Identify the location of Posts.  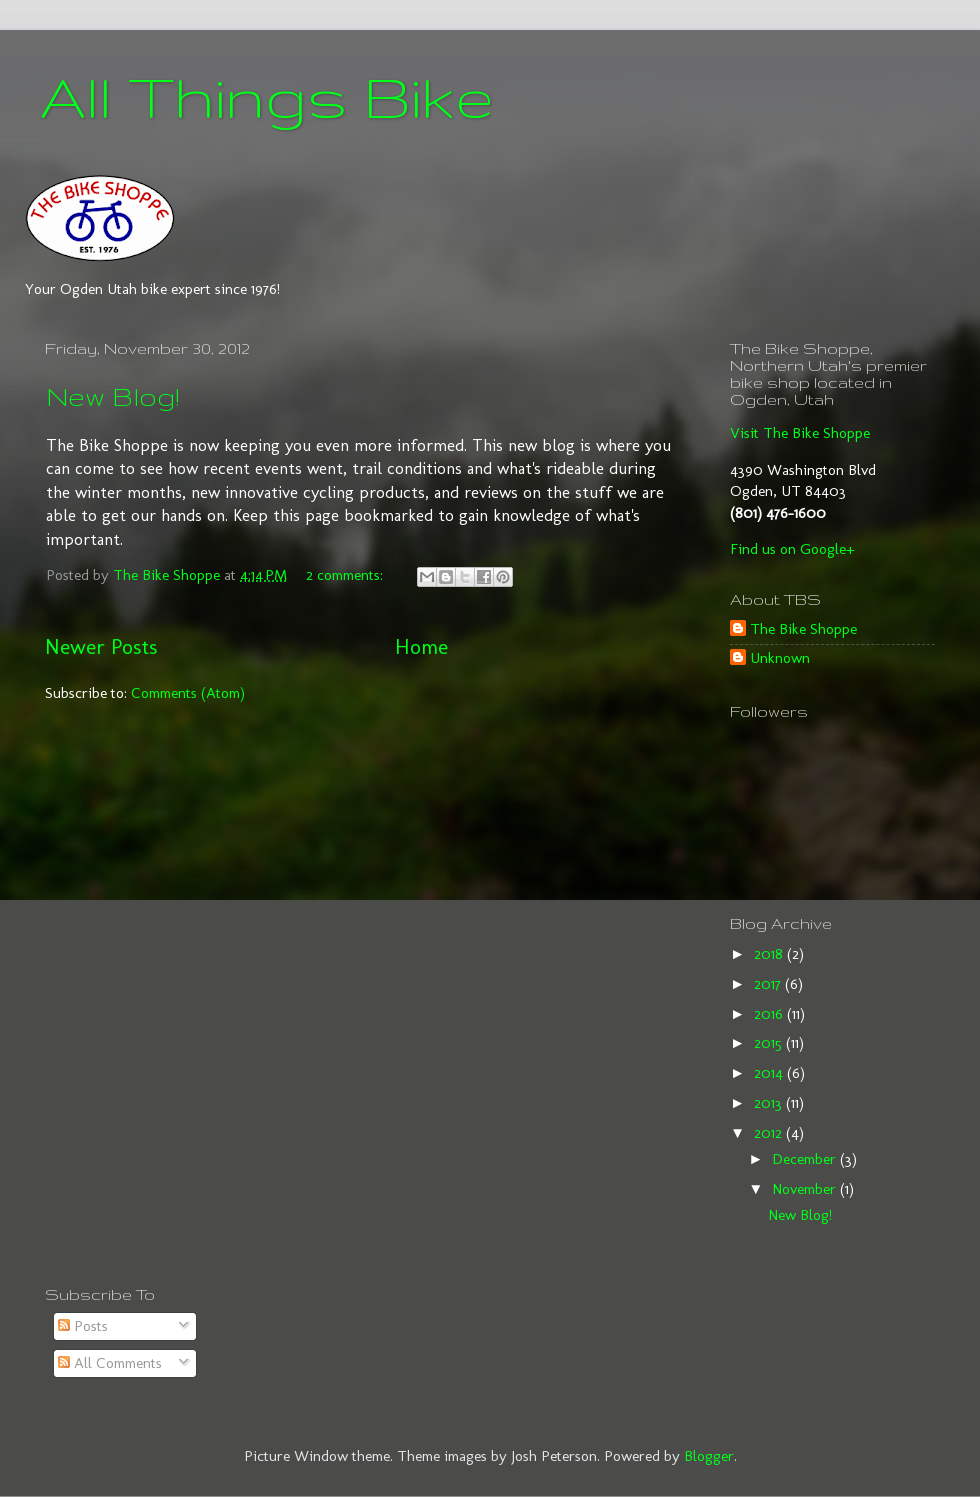
(83, 1326).